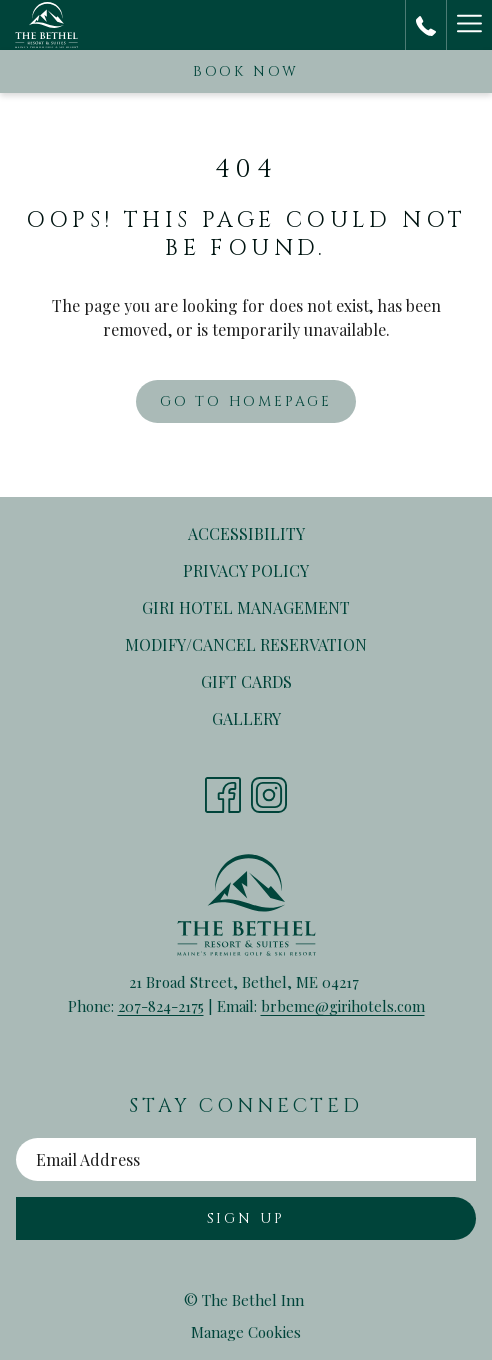 The image size is (492, 1360). Describe the element at coordinates (246, 1218) in the screenshot. I see `Sign Up` at that location.